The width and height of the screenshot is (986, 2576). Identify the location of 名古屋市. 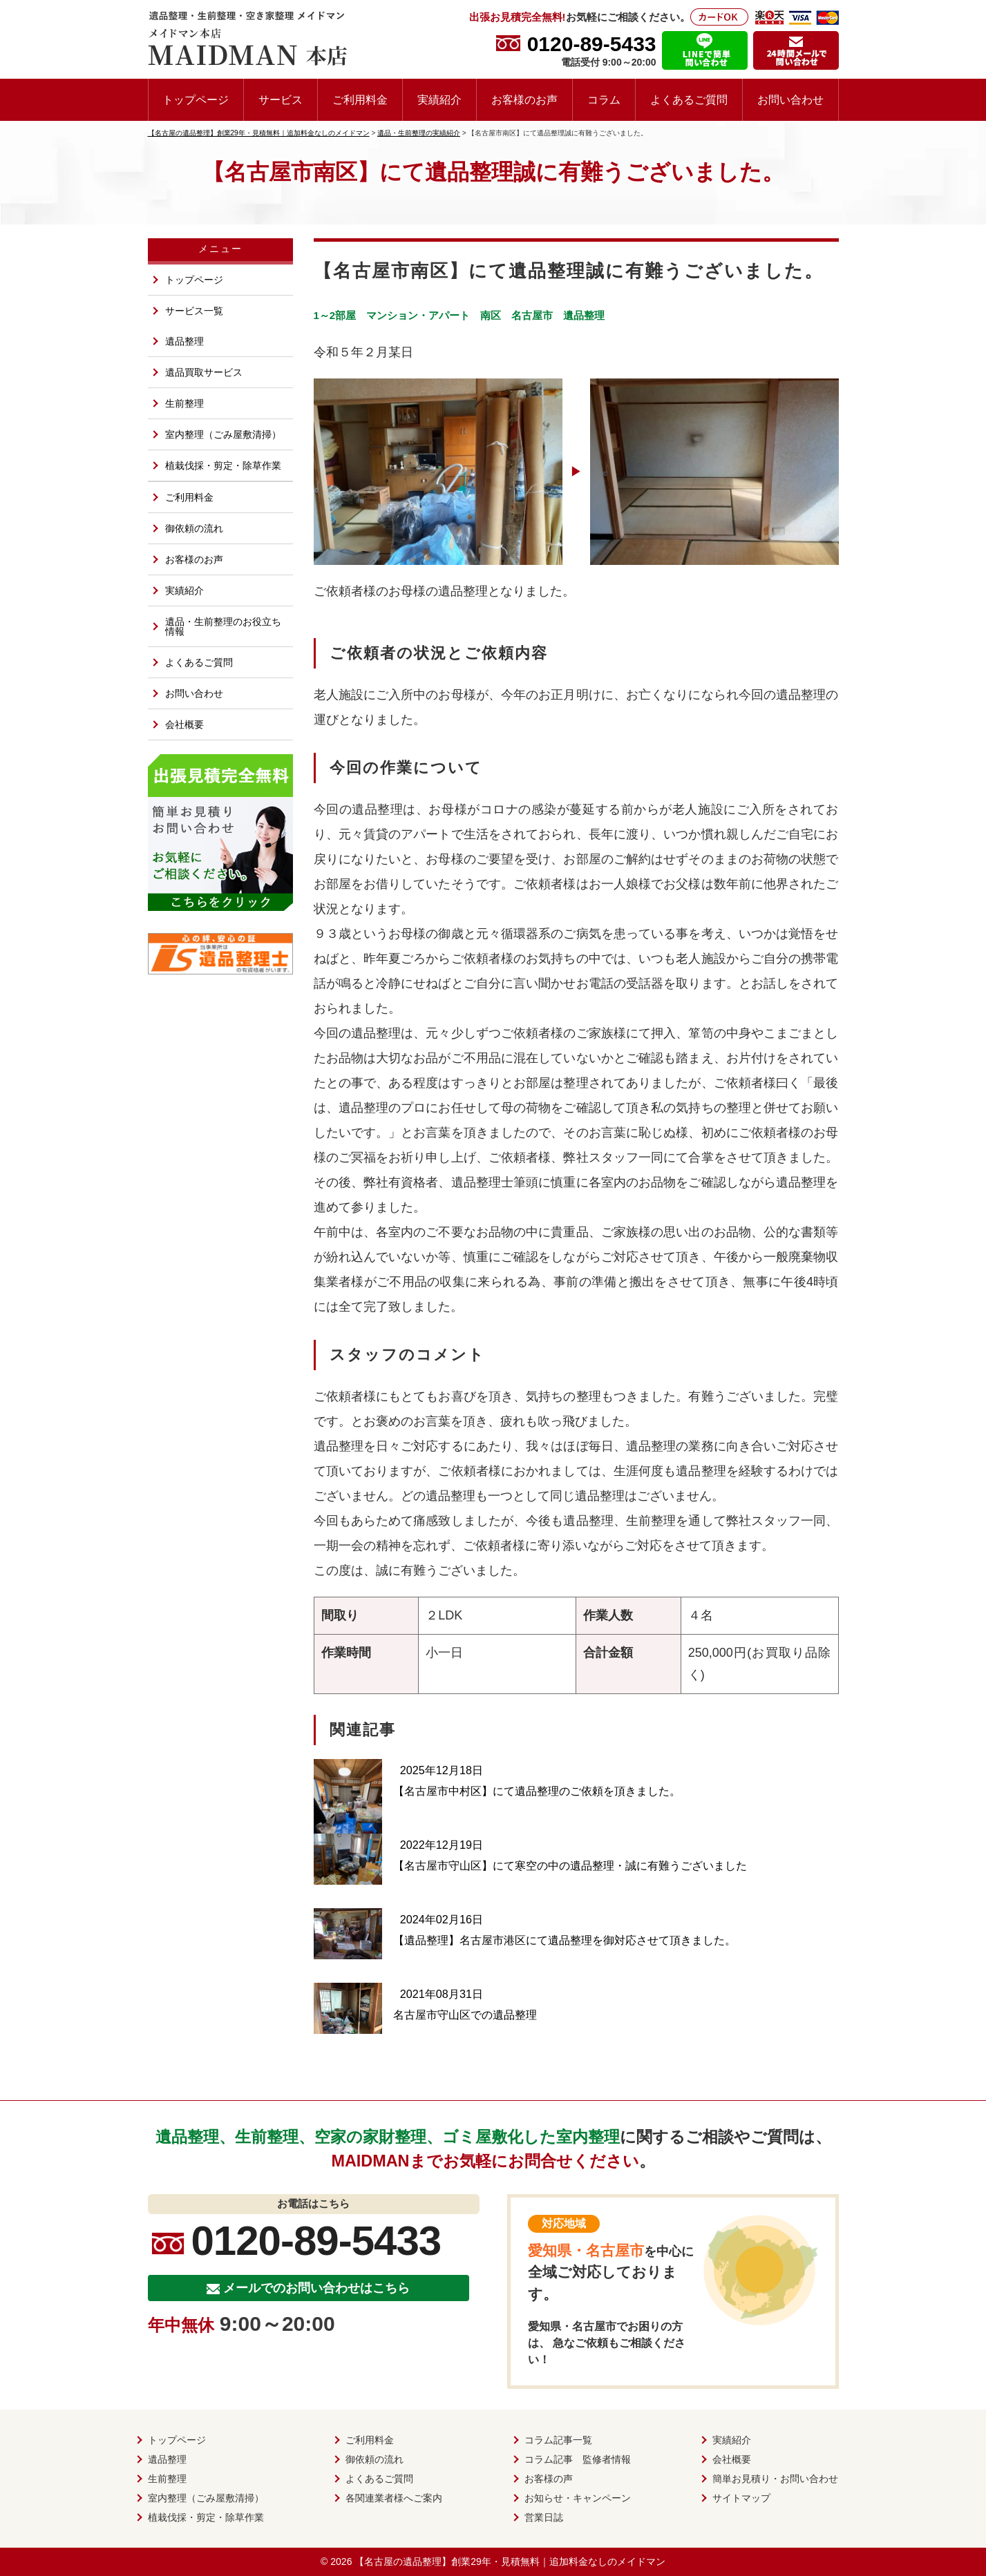
(532, 315).